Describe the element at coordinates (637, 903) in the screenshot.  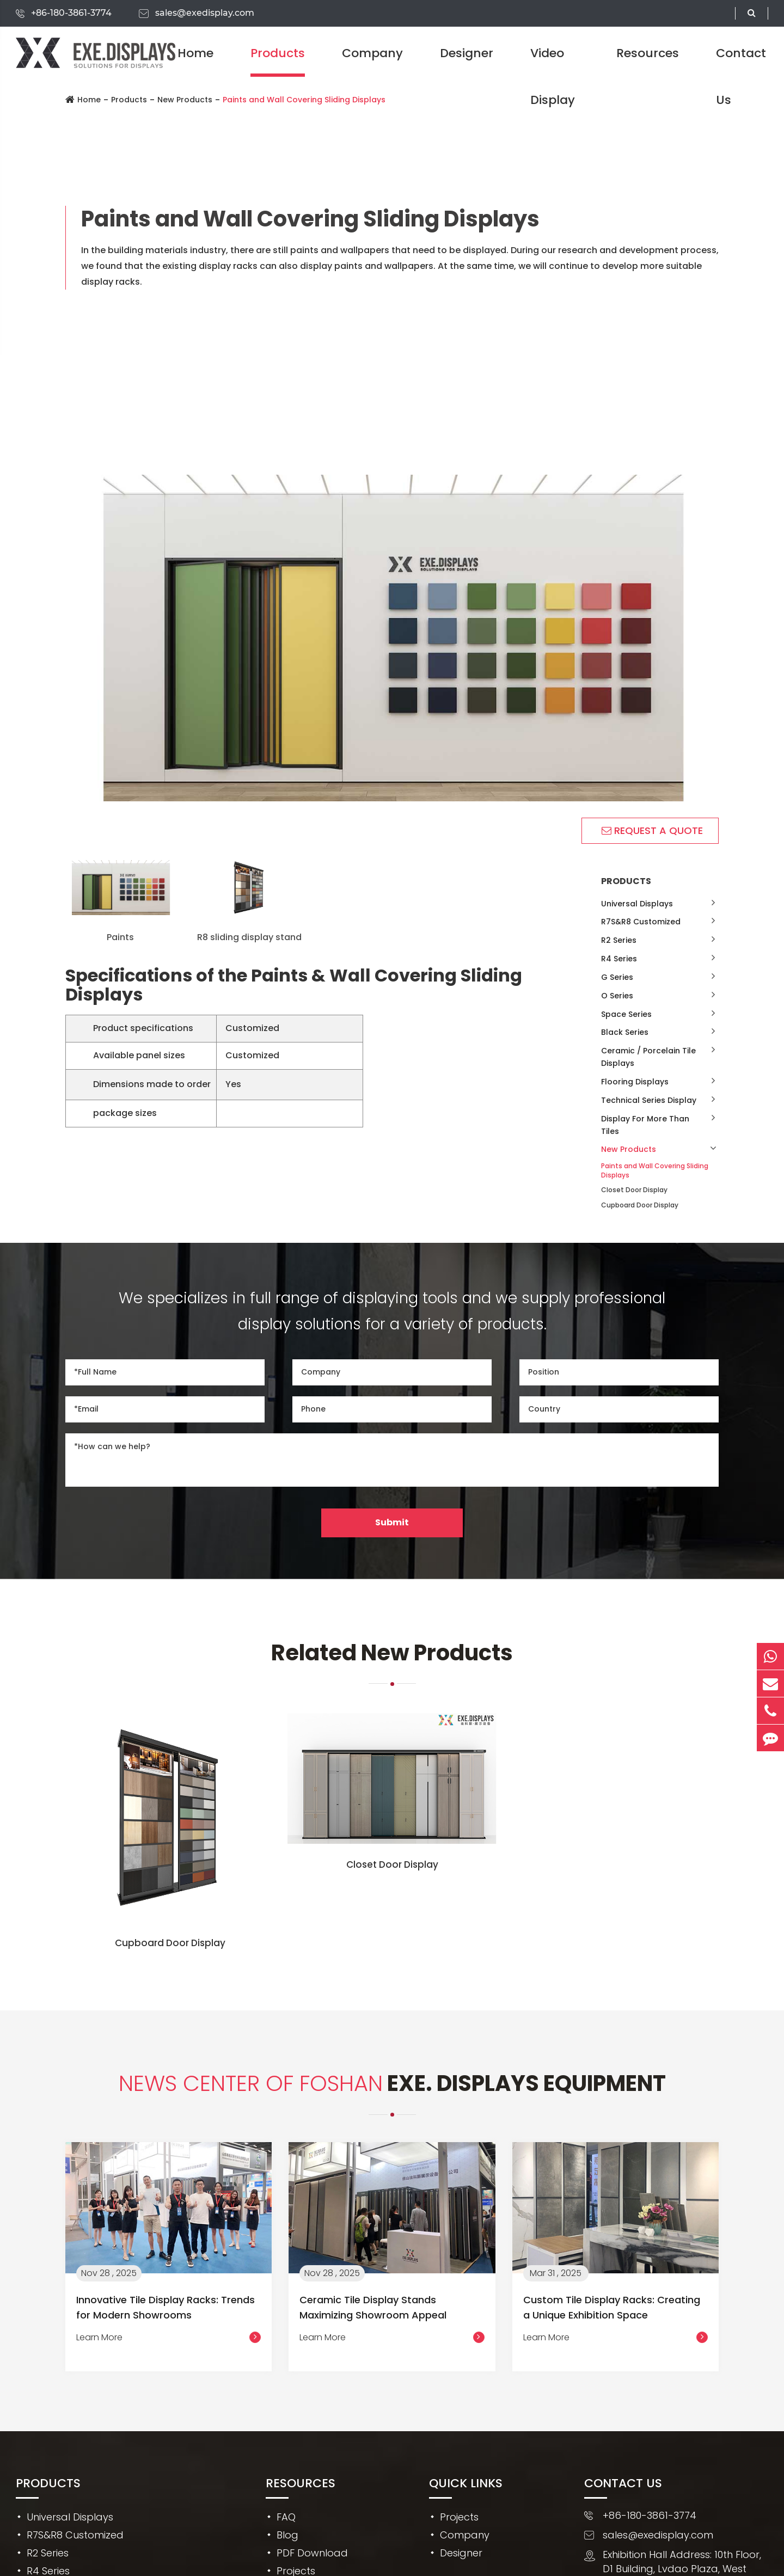
I see `Universal Displays` at that location.